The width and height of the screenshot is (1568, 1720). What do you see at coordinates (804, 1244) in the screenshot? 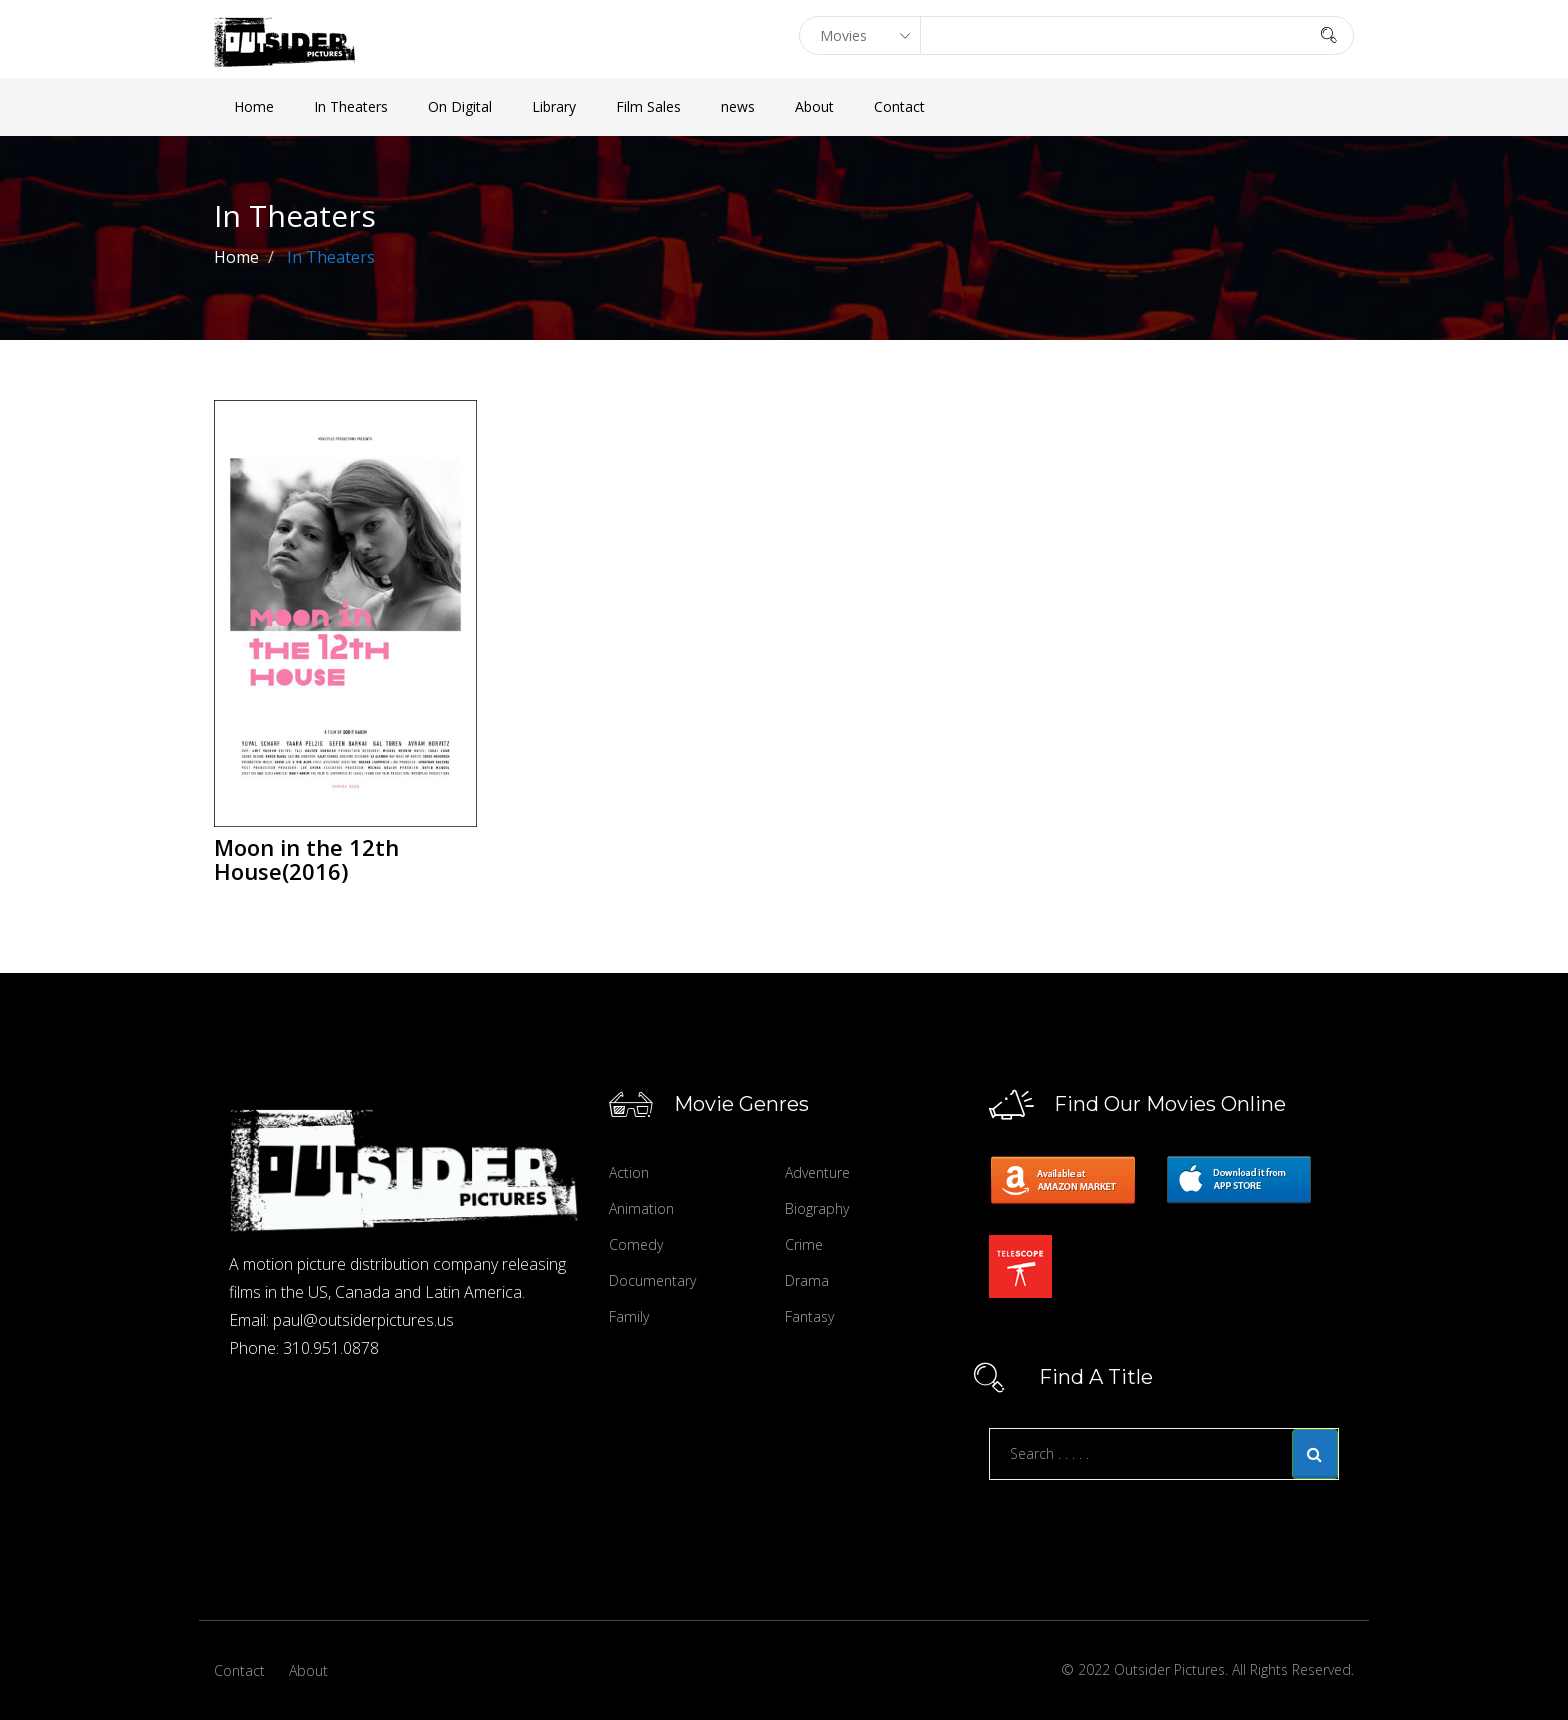
I see `Crime` at bounding box center [804, 1244].